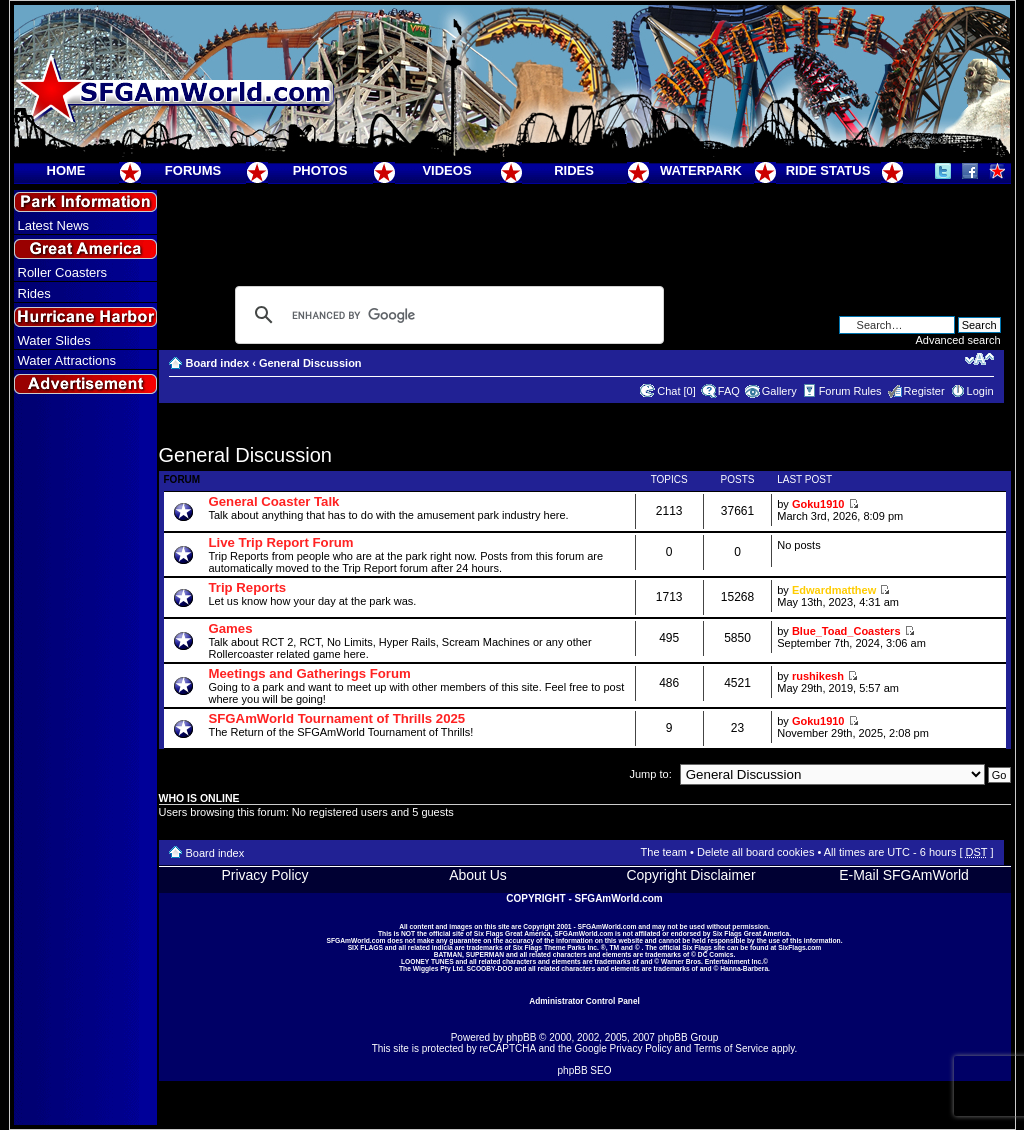 The image size is (1024, 1130). I want to click on Board index, so click(218, 363).